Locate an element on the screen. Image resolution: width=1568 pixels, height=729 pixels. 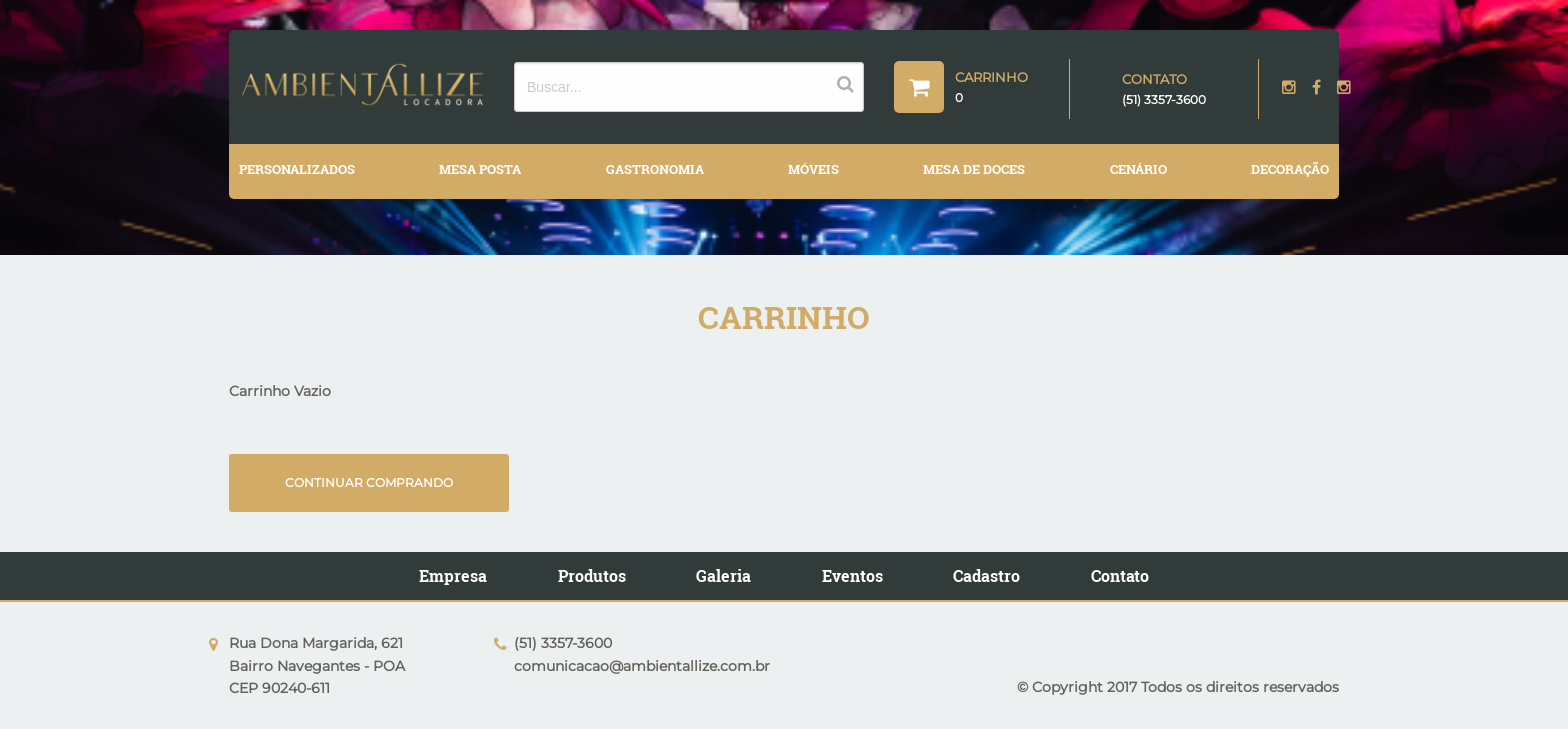
DECORAÇÃO is located at coordinates (1290, 169).